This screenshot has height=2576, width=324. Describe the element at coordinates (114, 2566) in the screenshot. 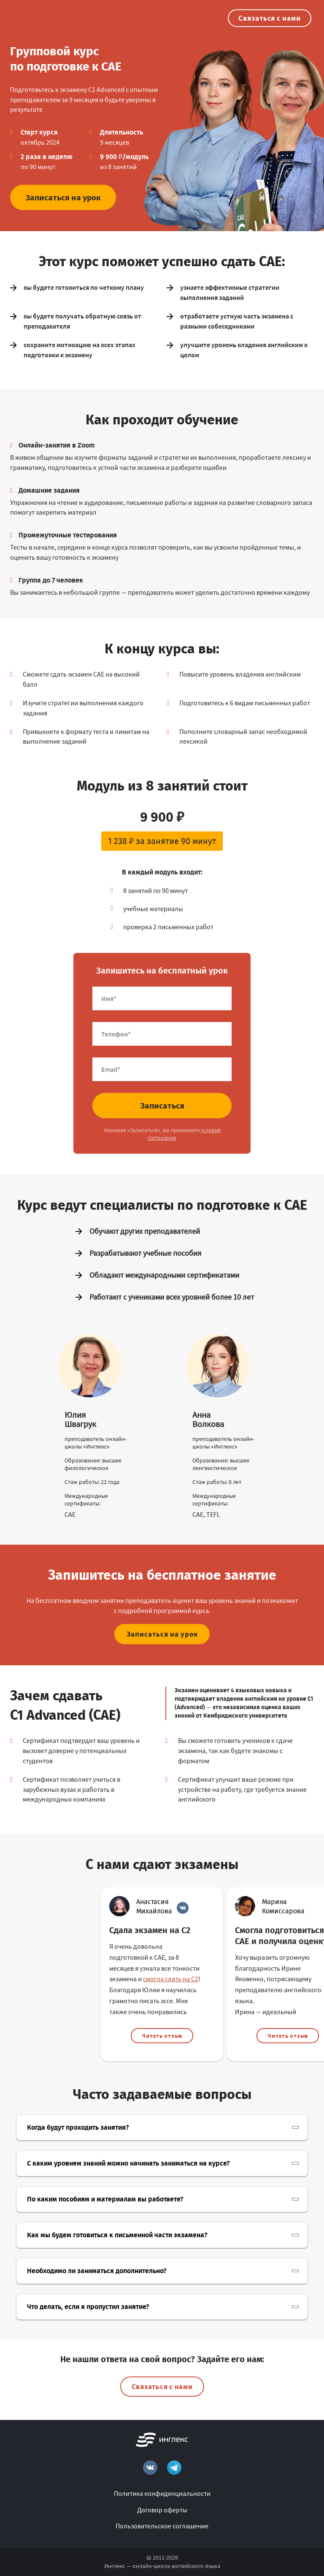

I see `Инглекс` at that location.